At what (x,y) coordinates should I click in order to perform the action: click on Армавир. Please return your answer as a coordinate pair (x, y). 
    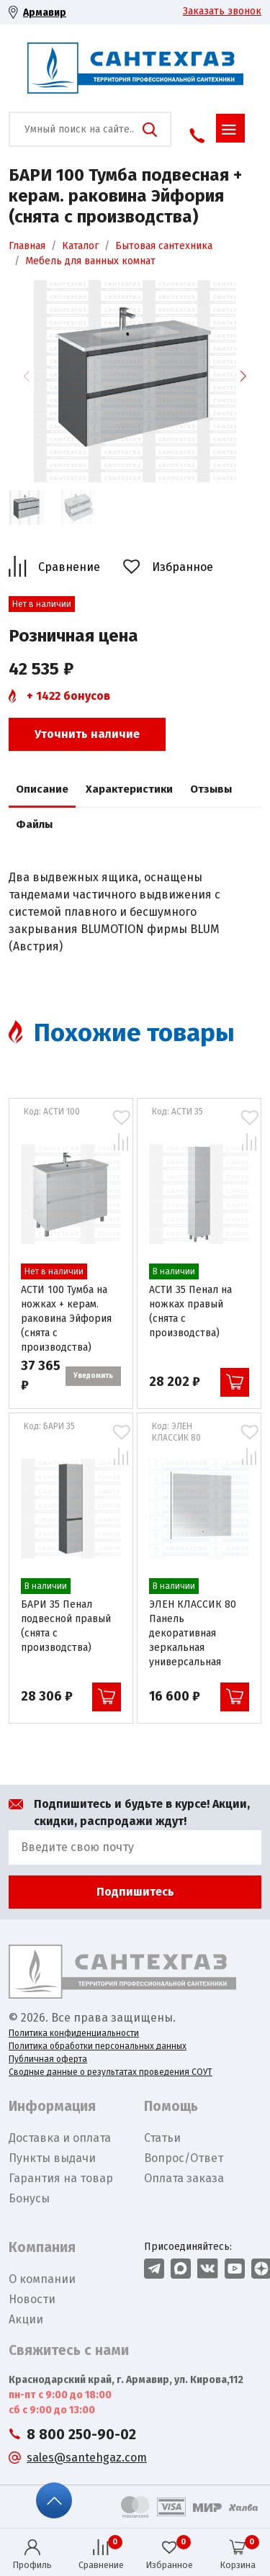
    Looking at the image, I should click on (44, 12).